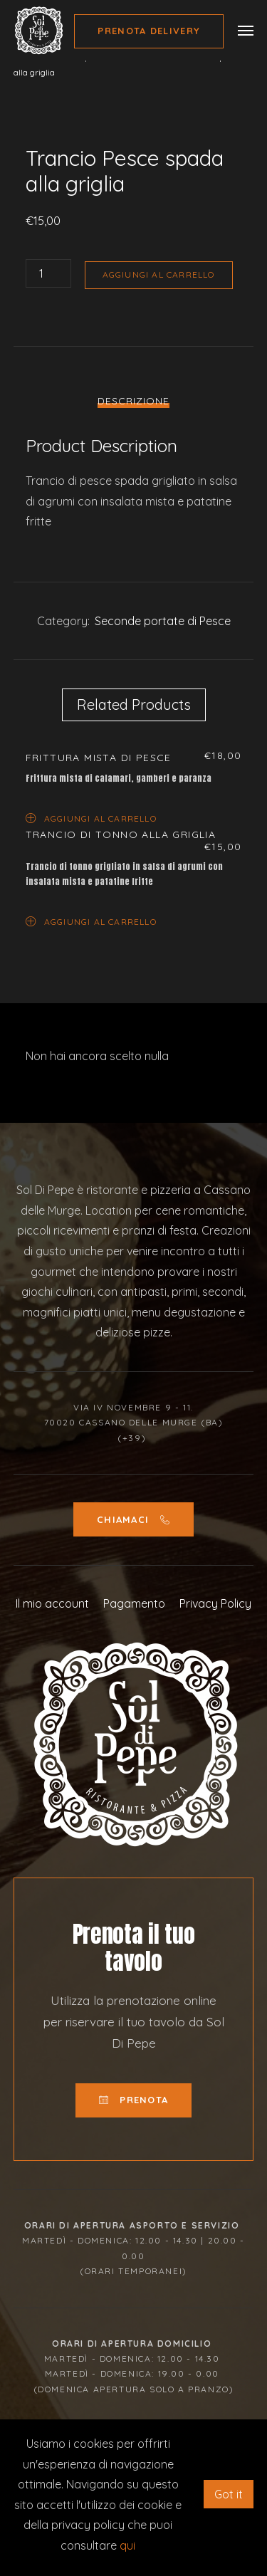  I want to click on Privacy Policy, so click(215, 1603).